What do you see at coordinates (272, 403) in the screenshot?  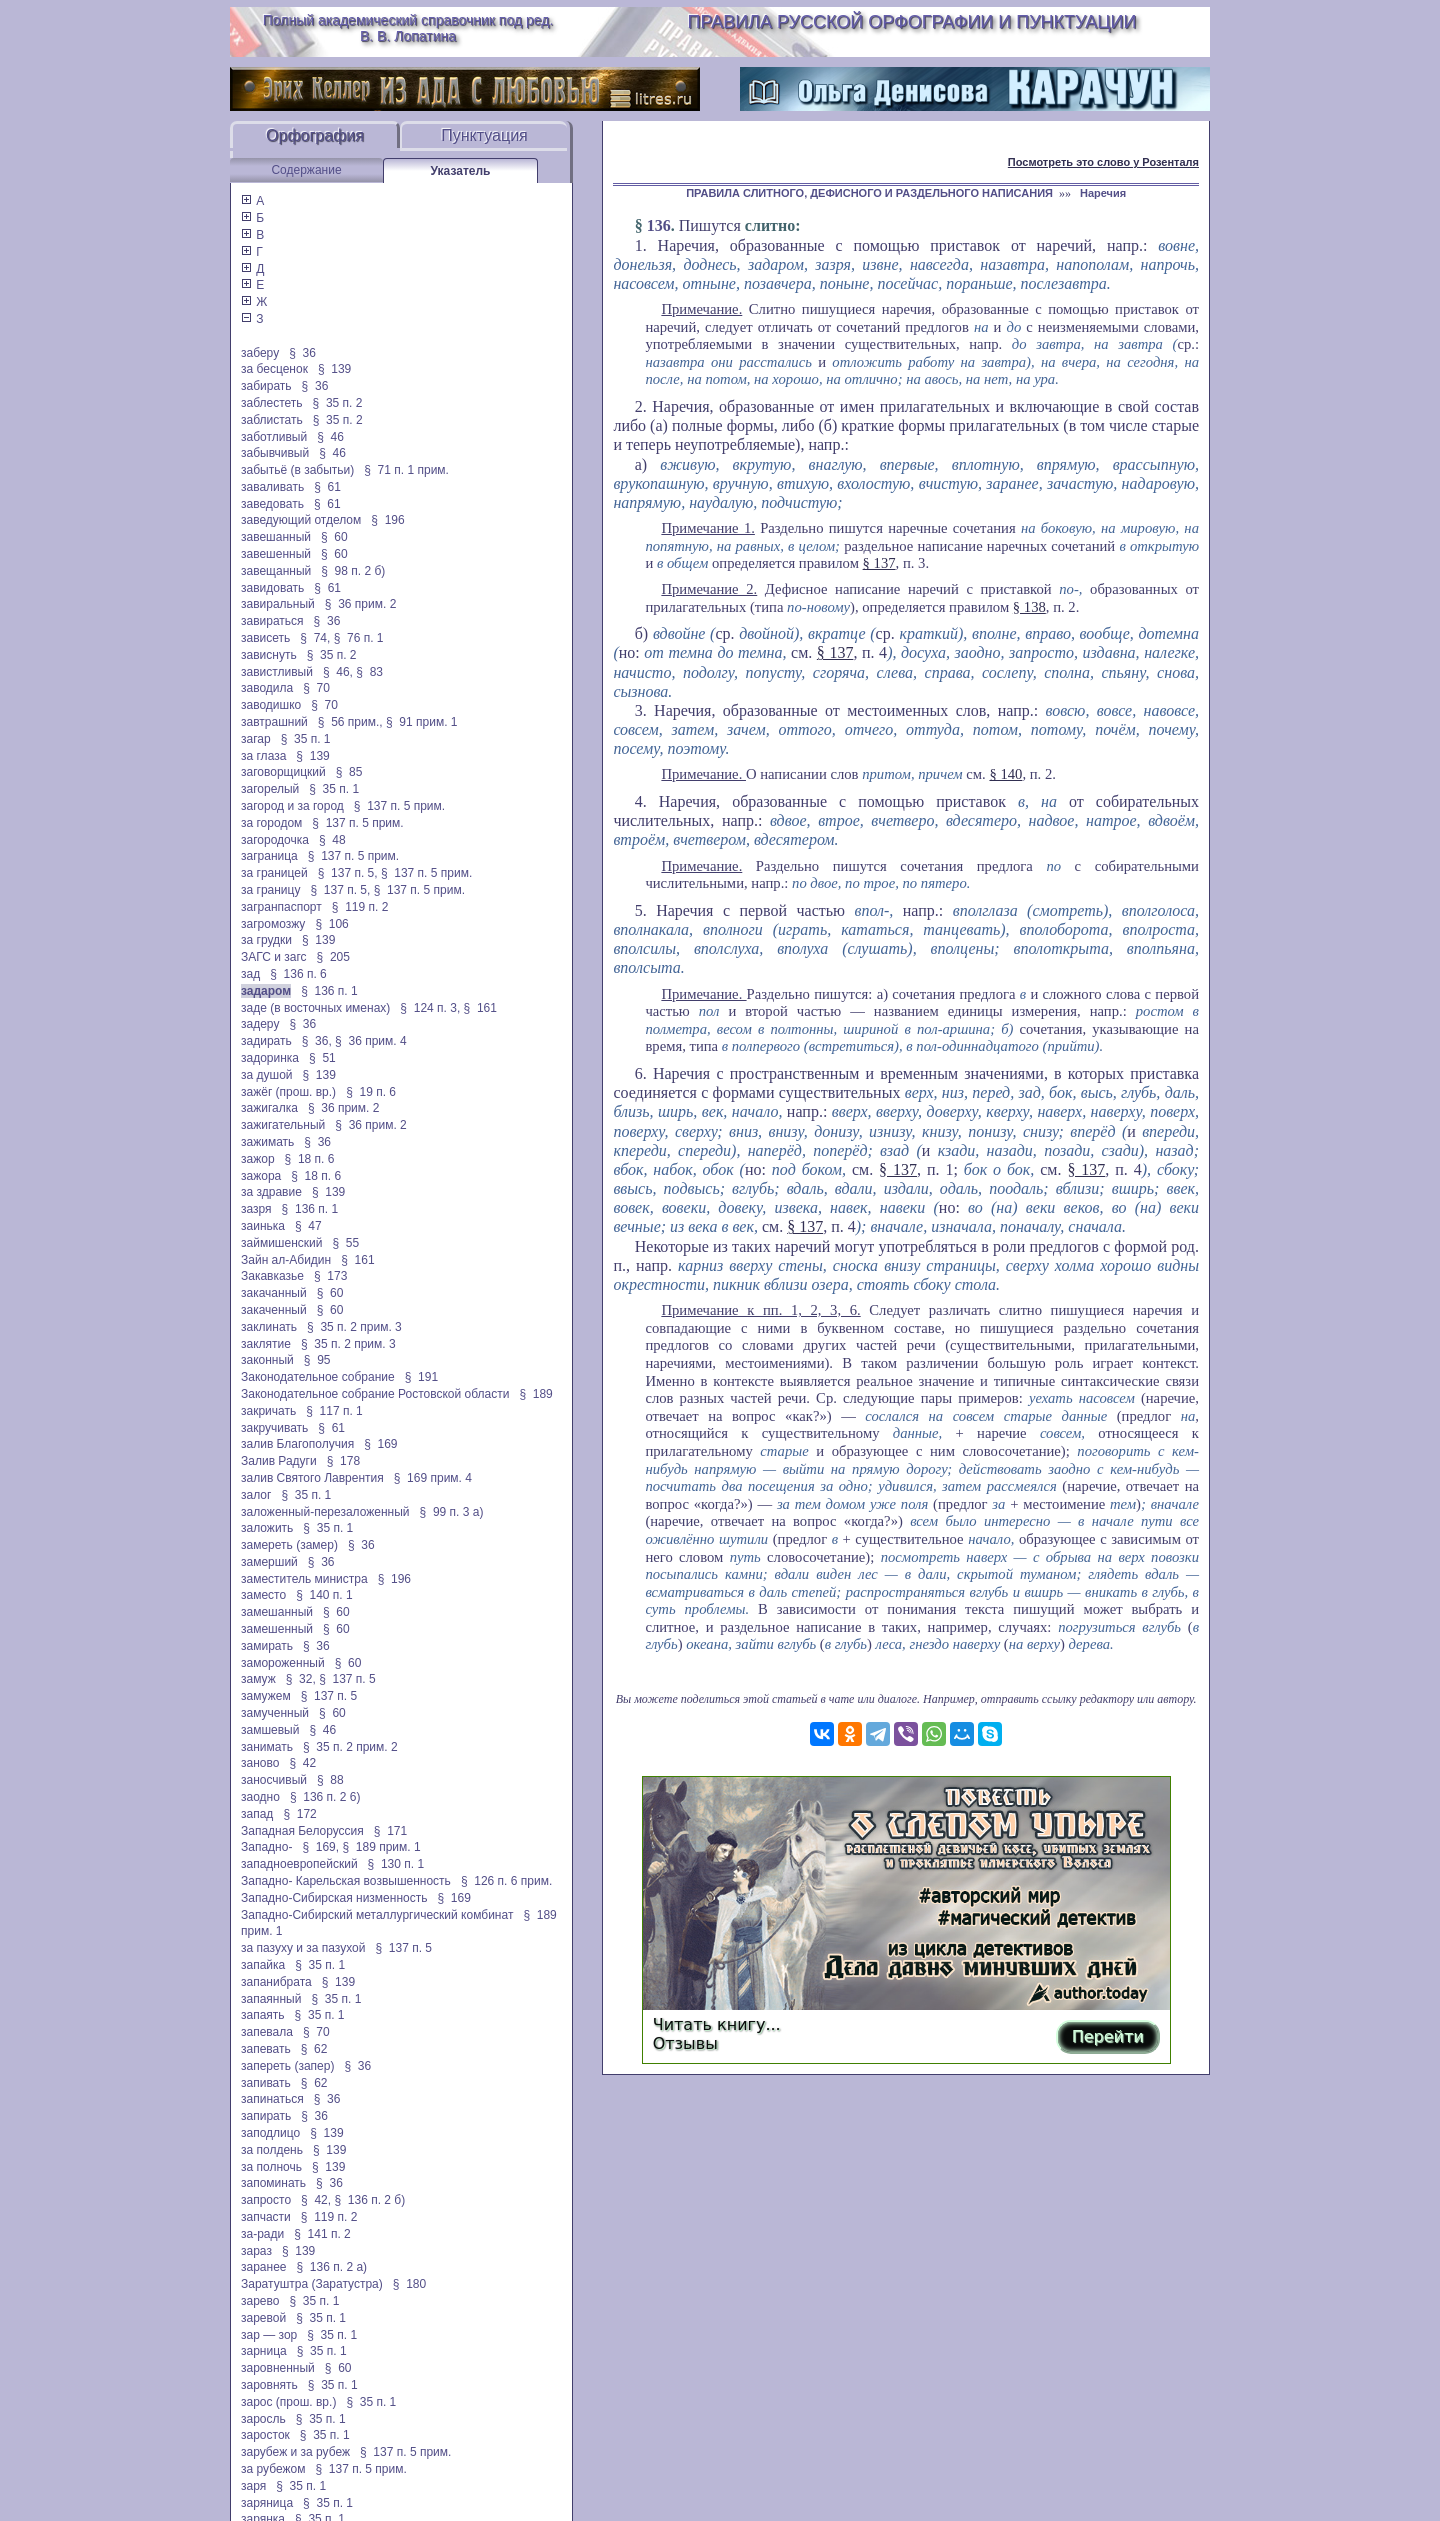 I see `заблестеть` at bounding box center [272, 403].